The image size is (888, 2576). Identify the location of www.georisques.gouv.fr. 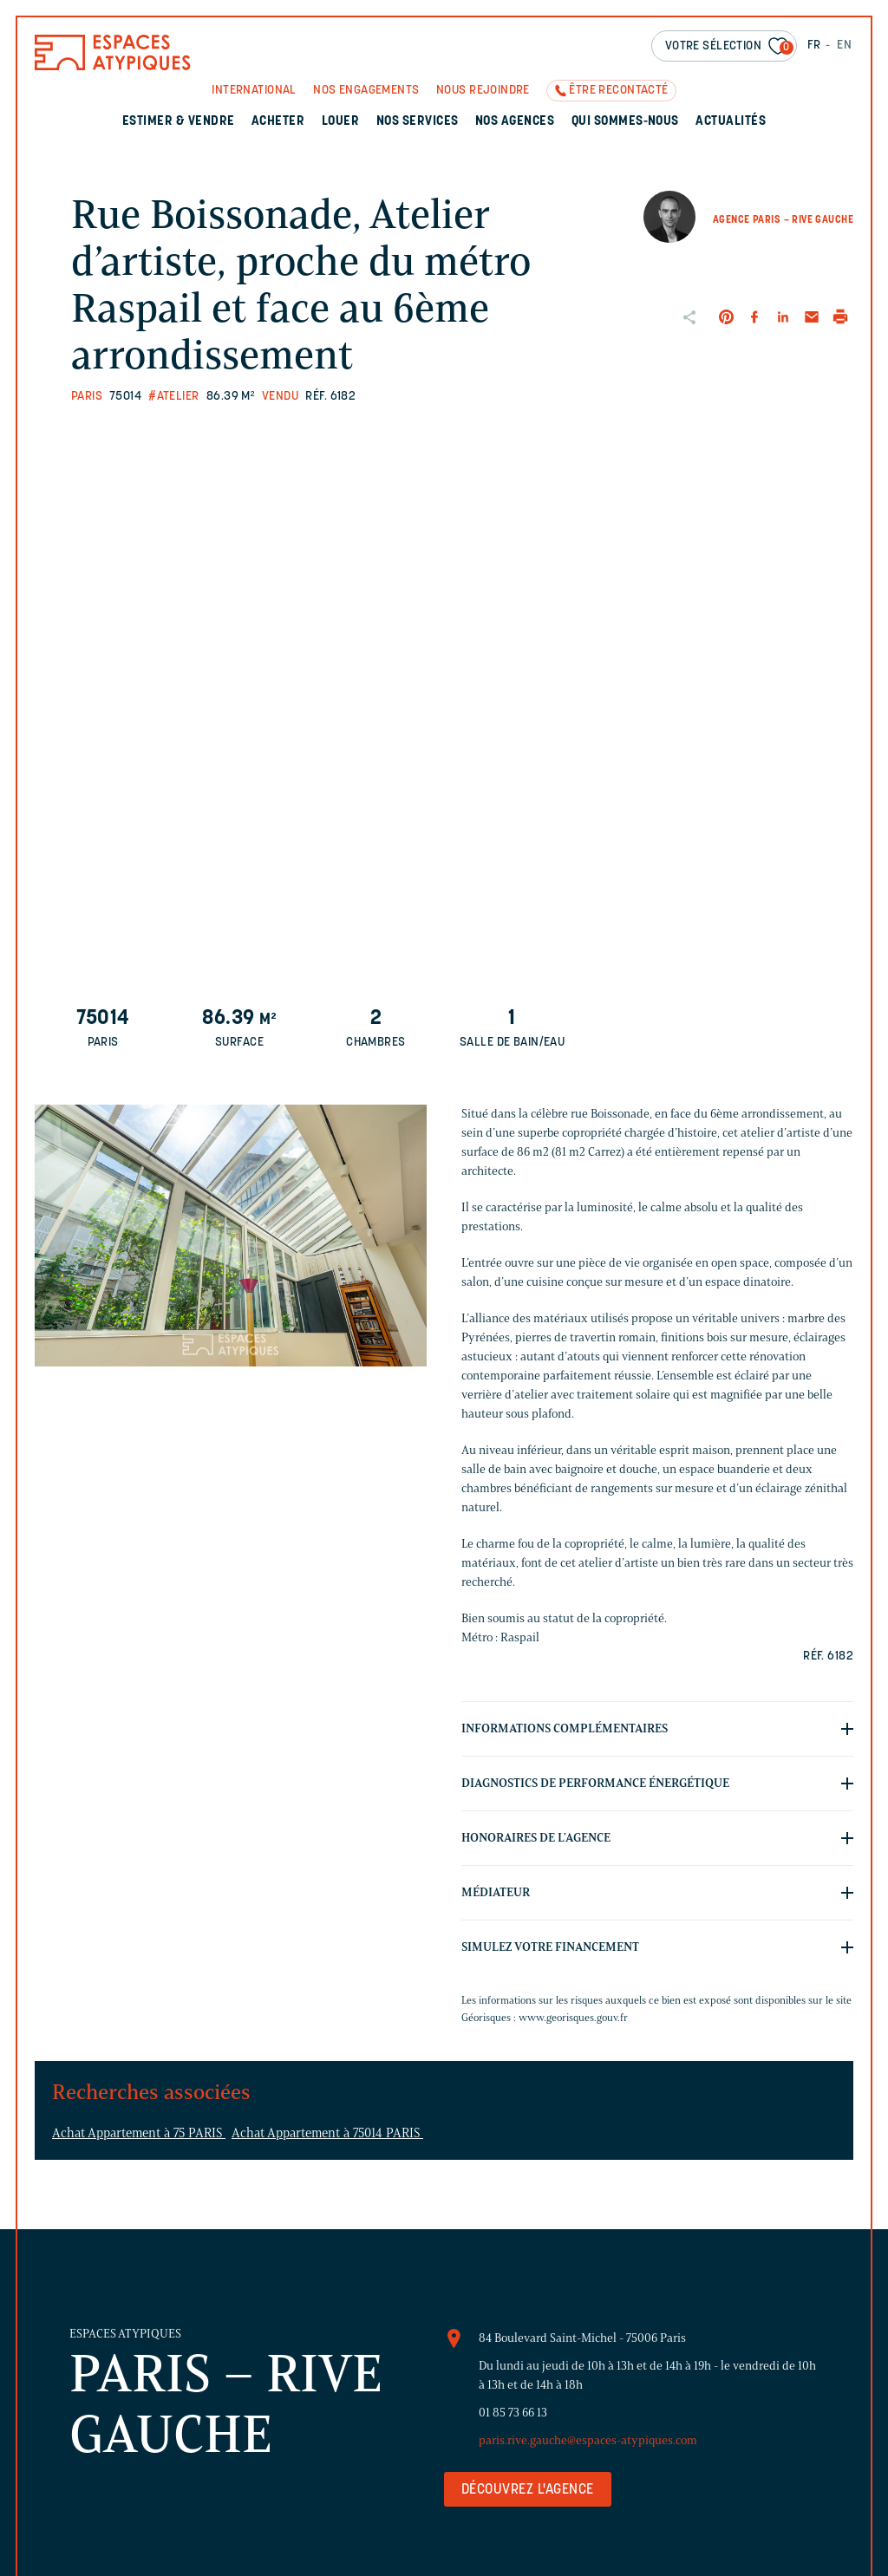
(573, 2017).